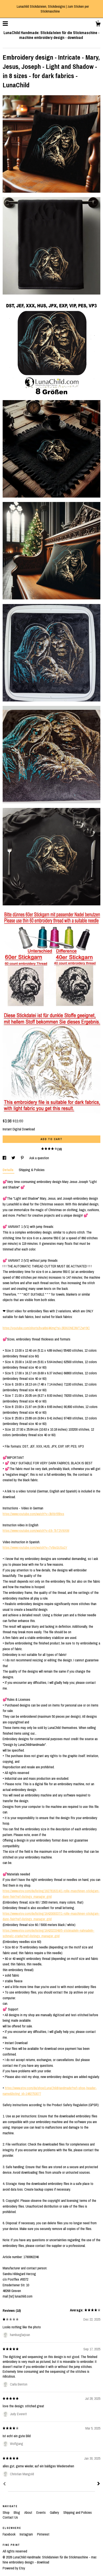  I want to click on [social media share for facebook], so click(5, 1157).